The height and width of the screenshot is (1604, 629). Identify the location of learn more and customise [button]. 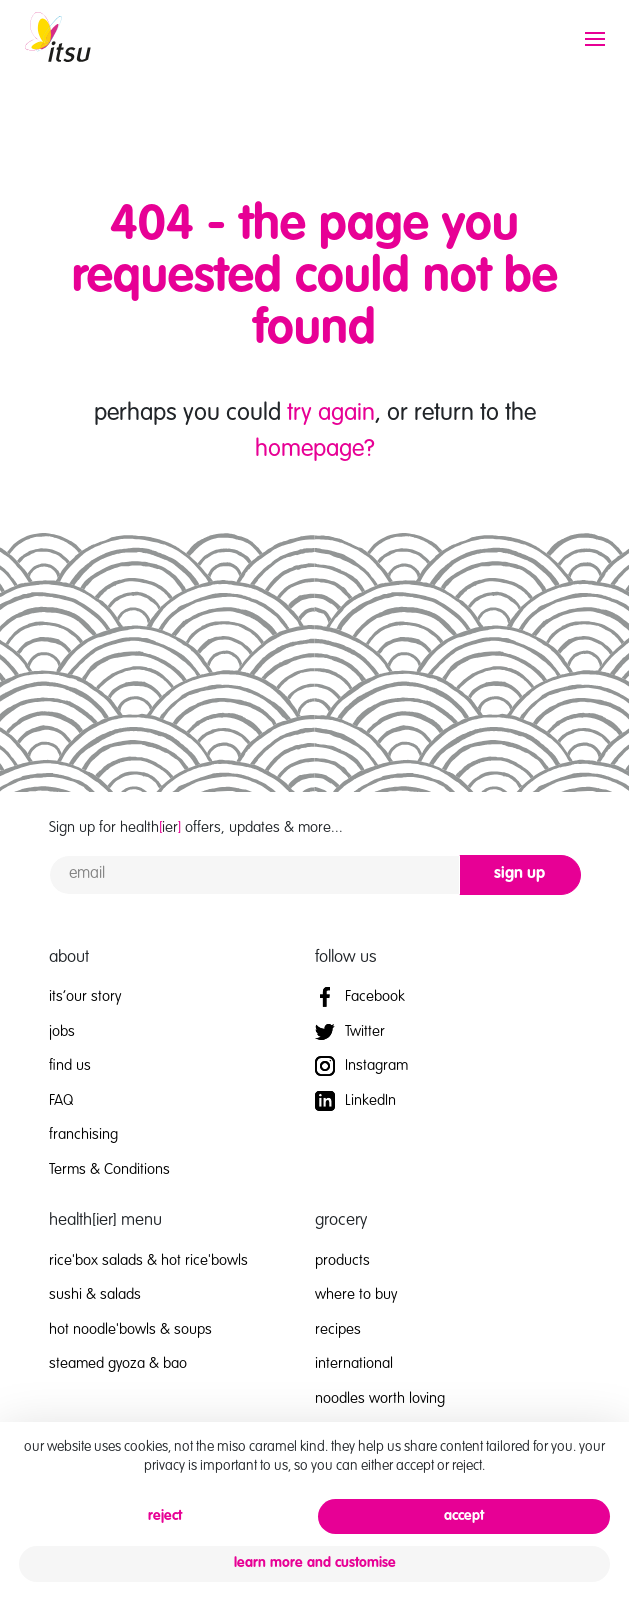
(315, 1563).